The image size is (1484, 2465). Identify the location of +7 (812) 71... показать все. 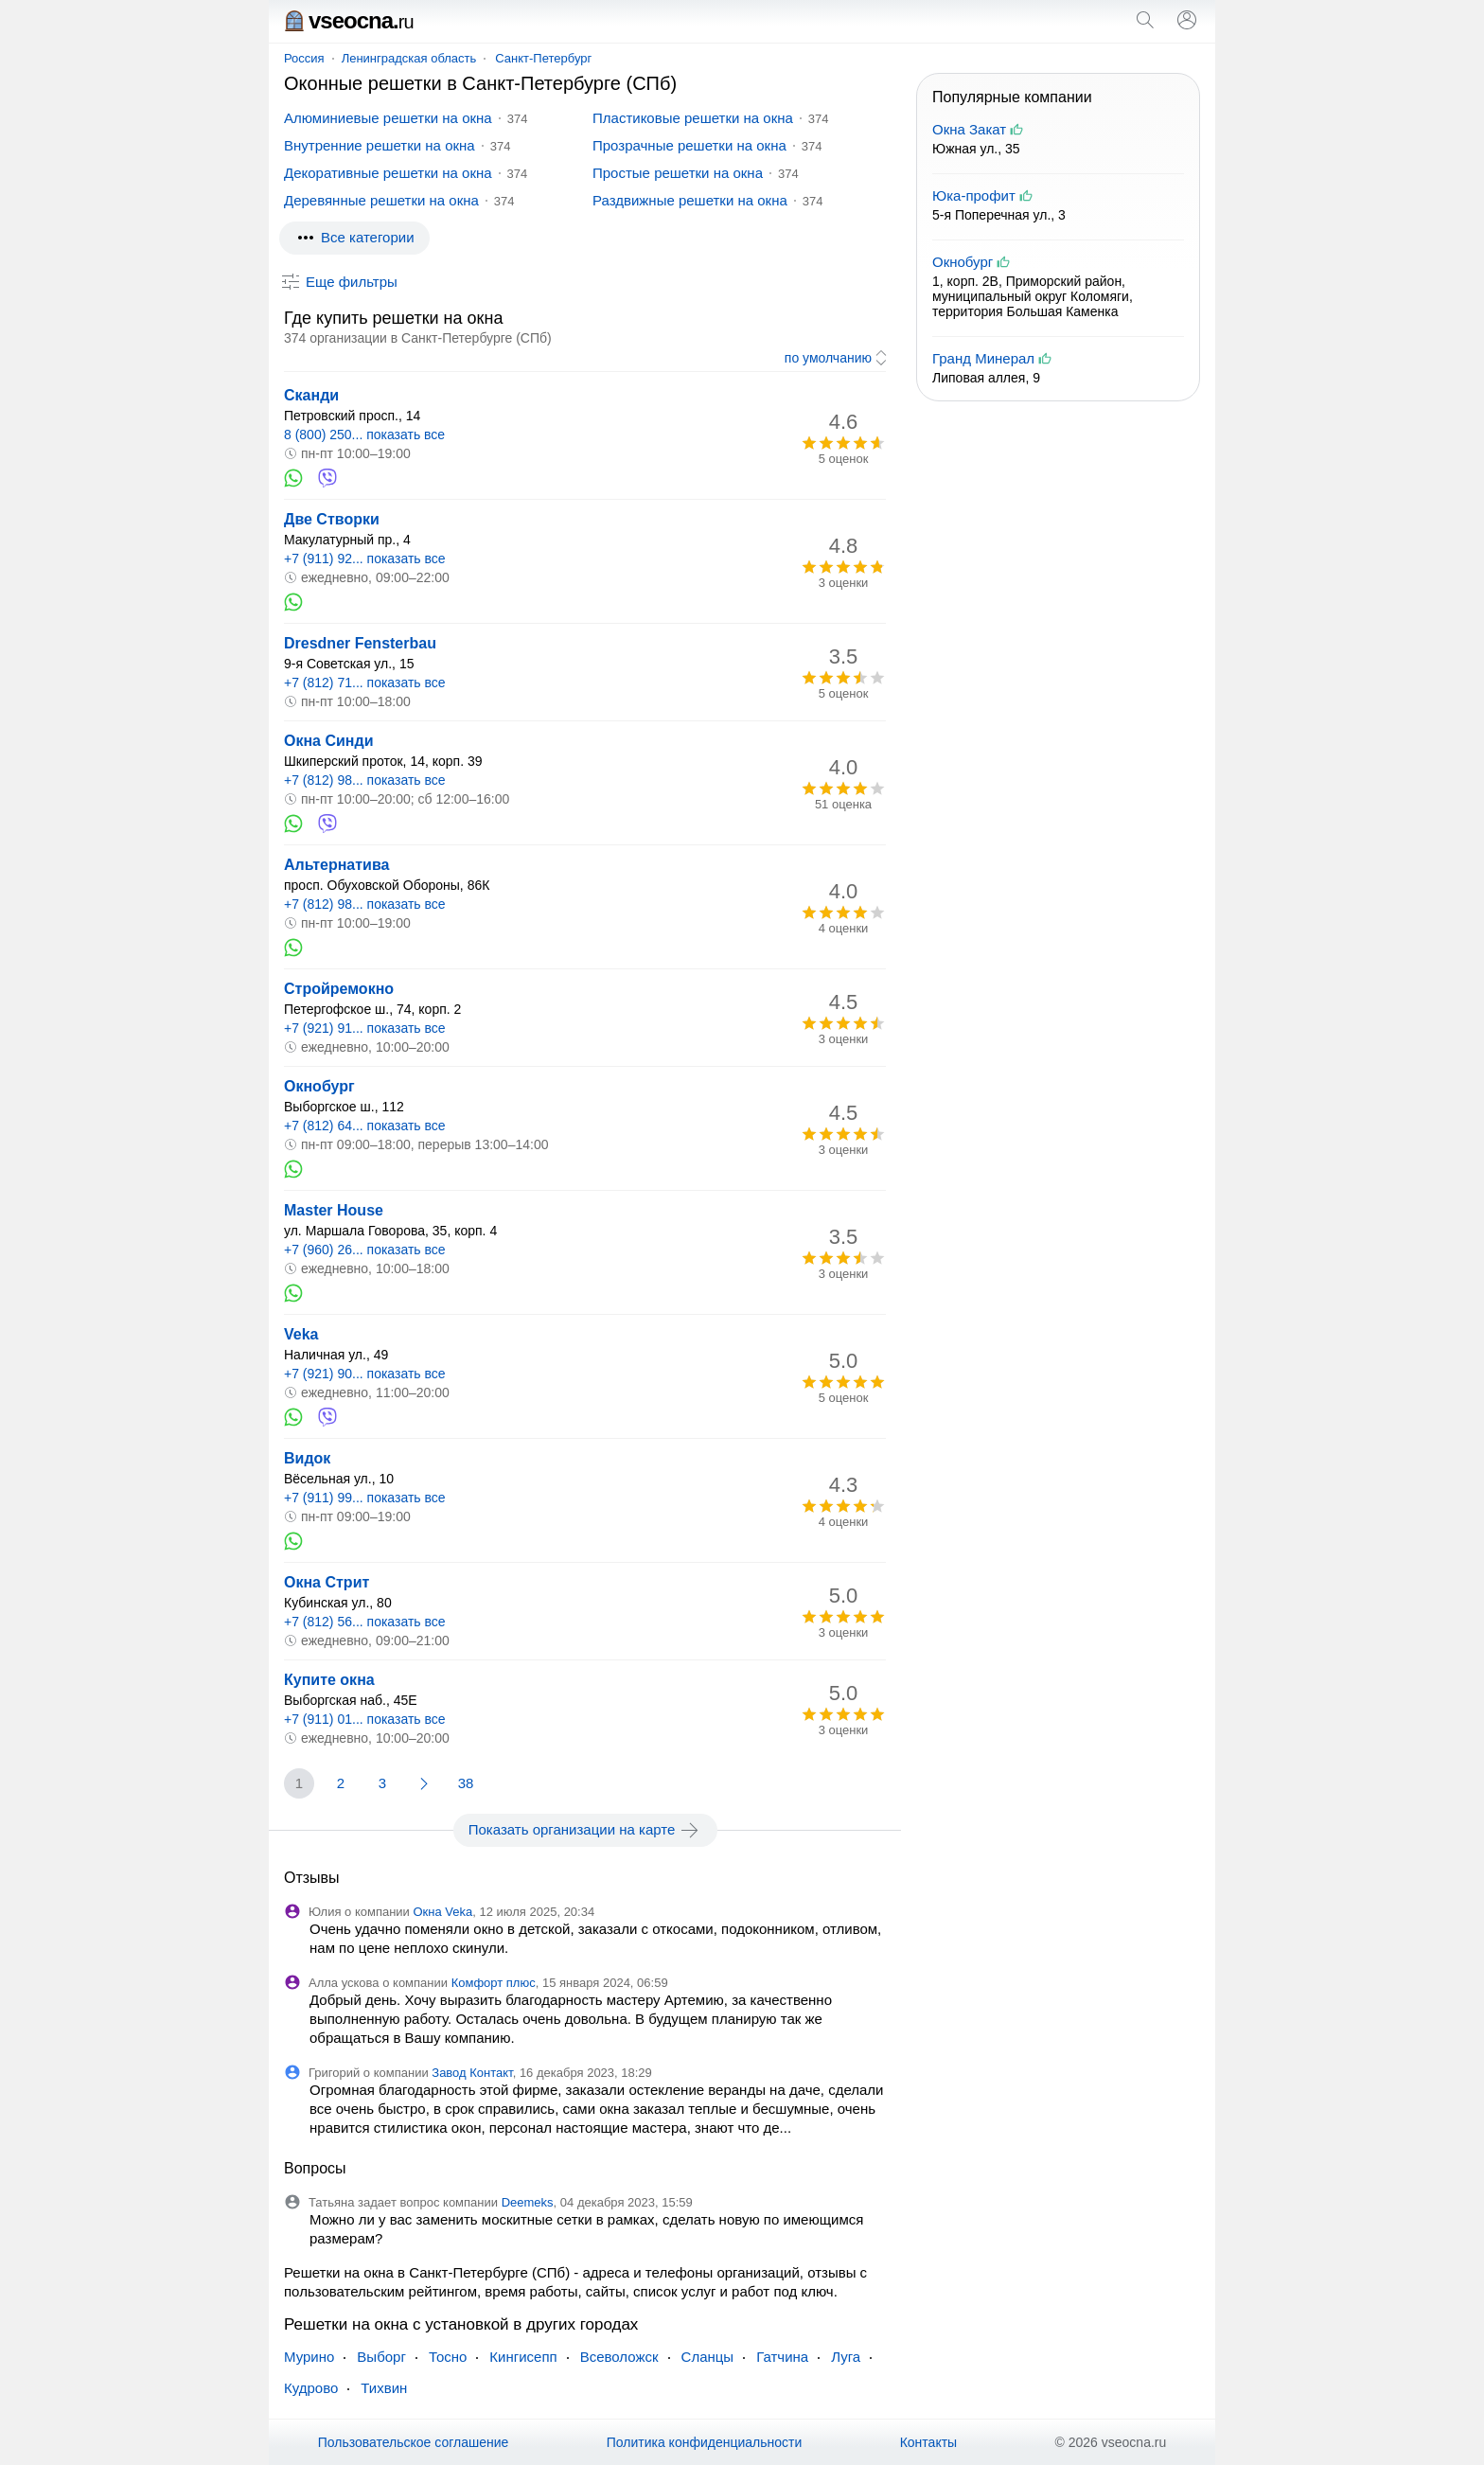
(365, 682).